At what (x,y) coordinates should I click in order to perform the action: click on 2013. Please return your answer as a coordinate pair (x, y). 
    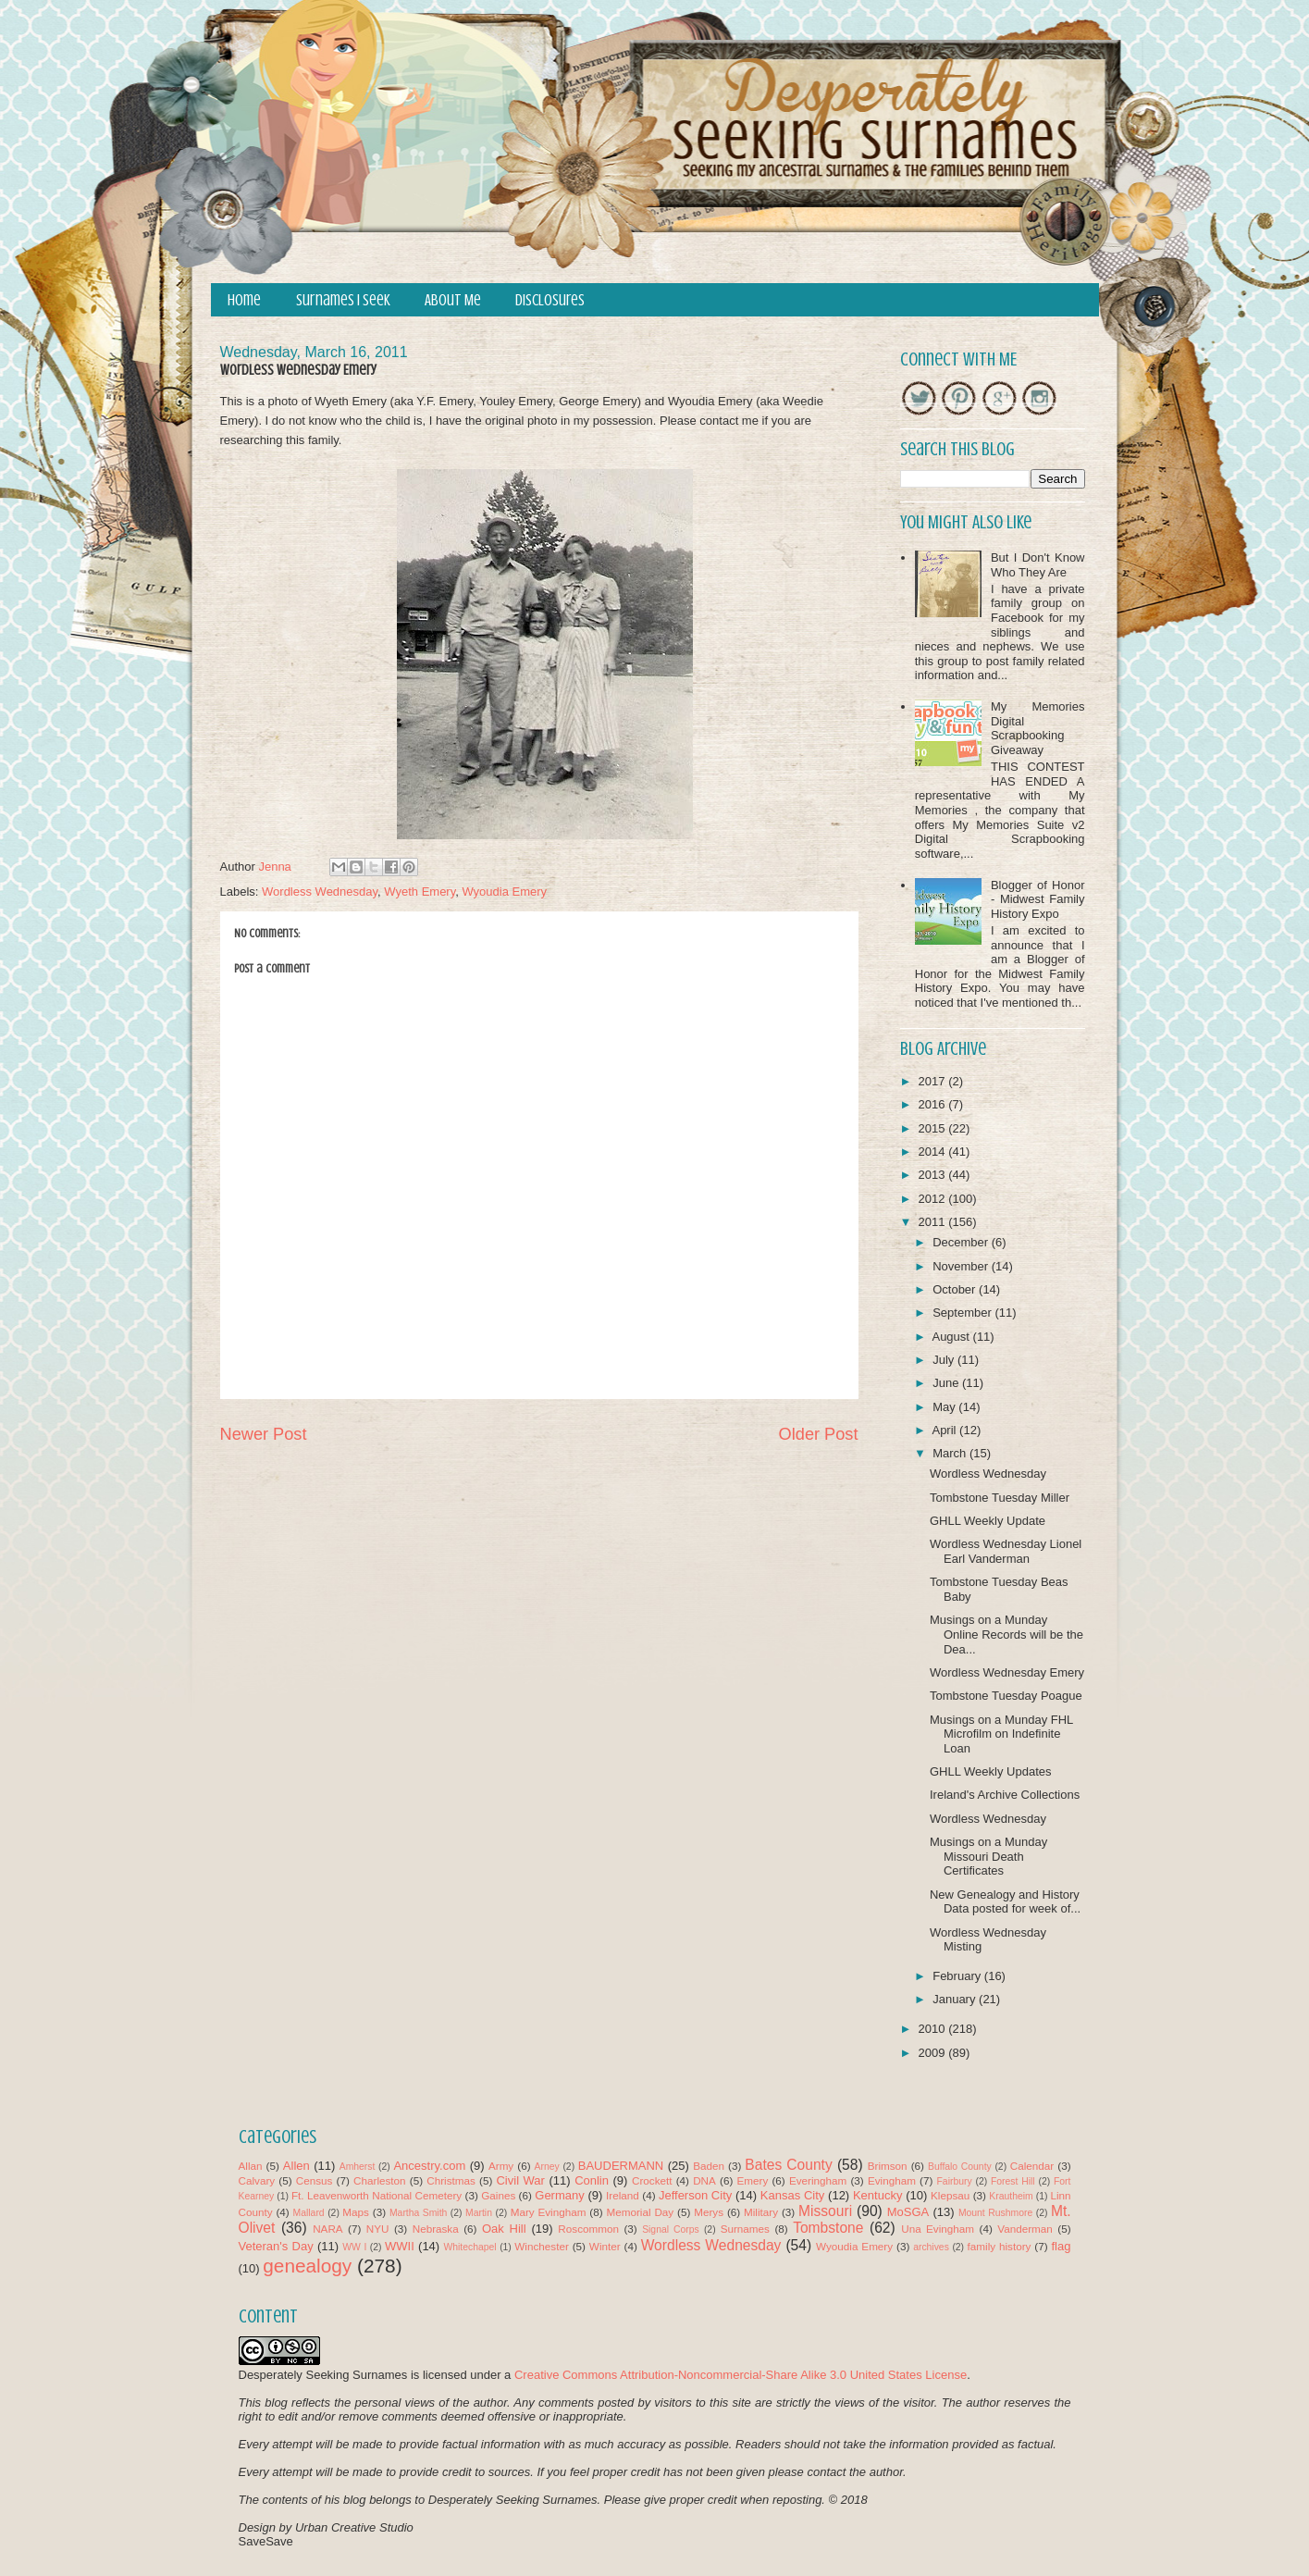
    Looking at the image, I should click on (934, 1175).